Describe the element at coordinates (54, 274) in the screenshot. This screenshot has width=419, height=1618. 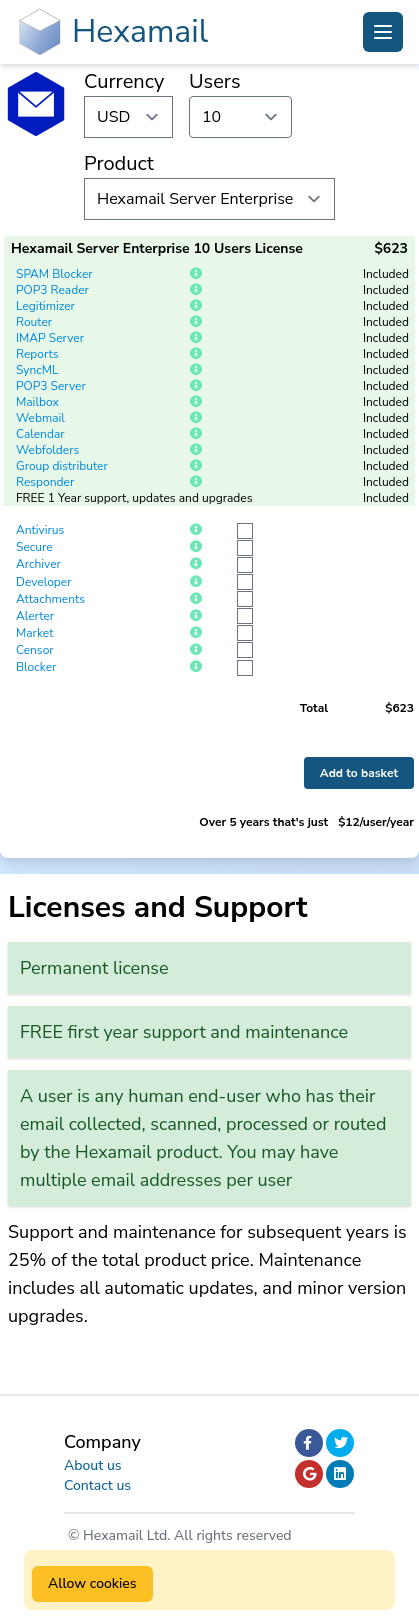
I see `SPAM Blocker` at that location.